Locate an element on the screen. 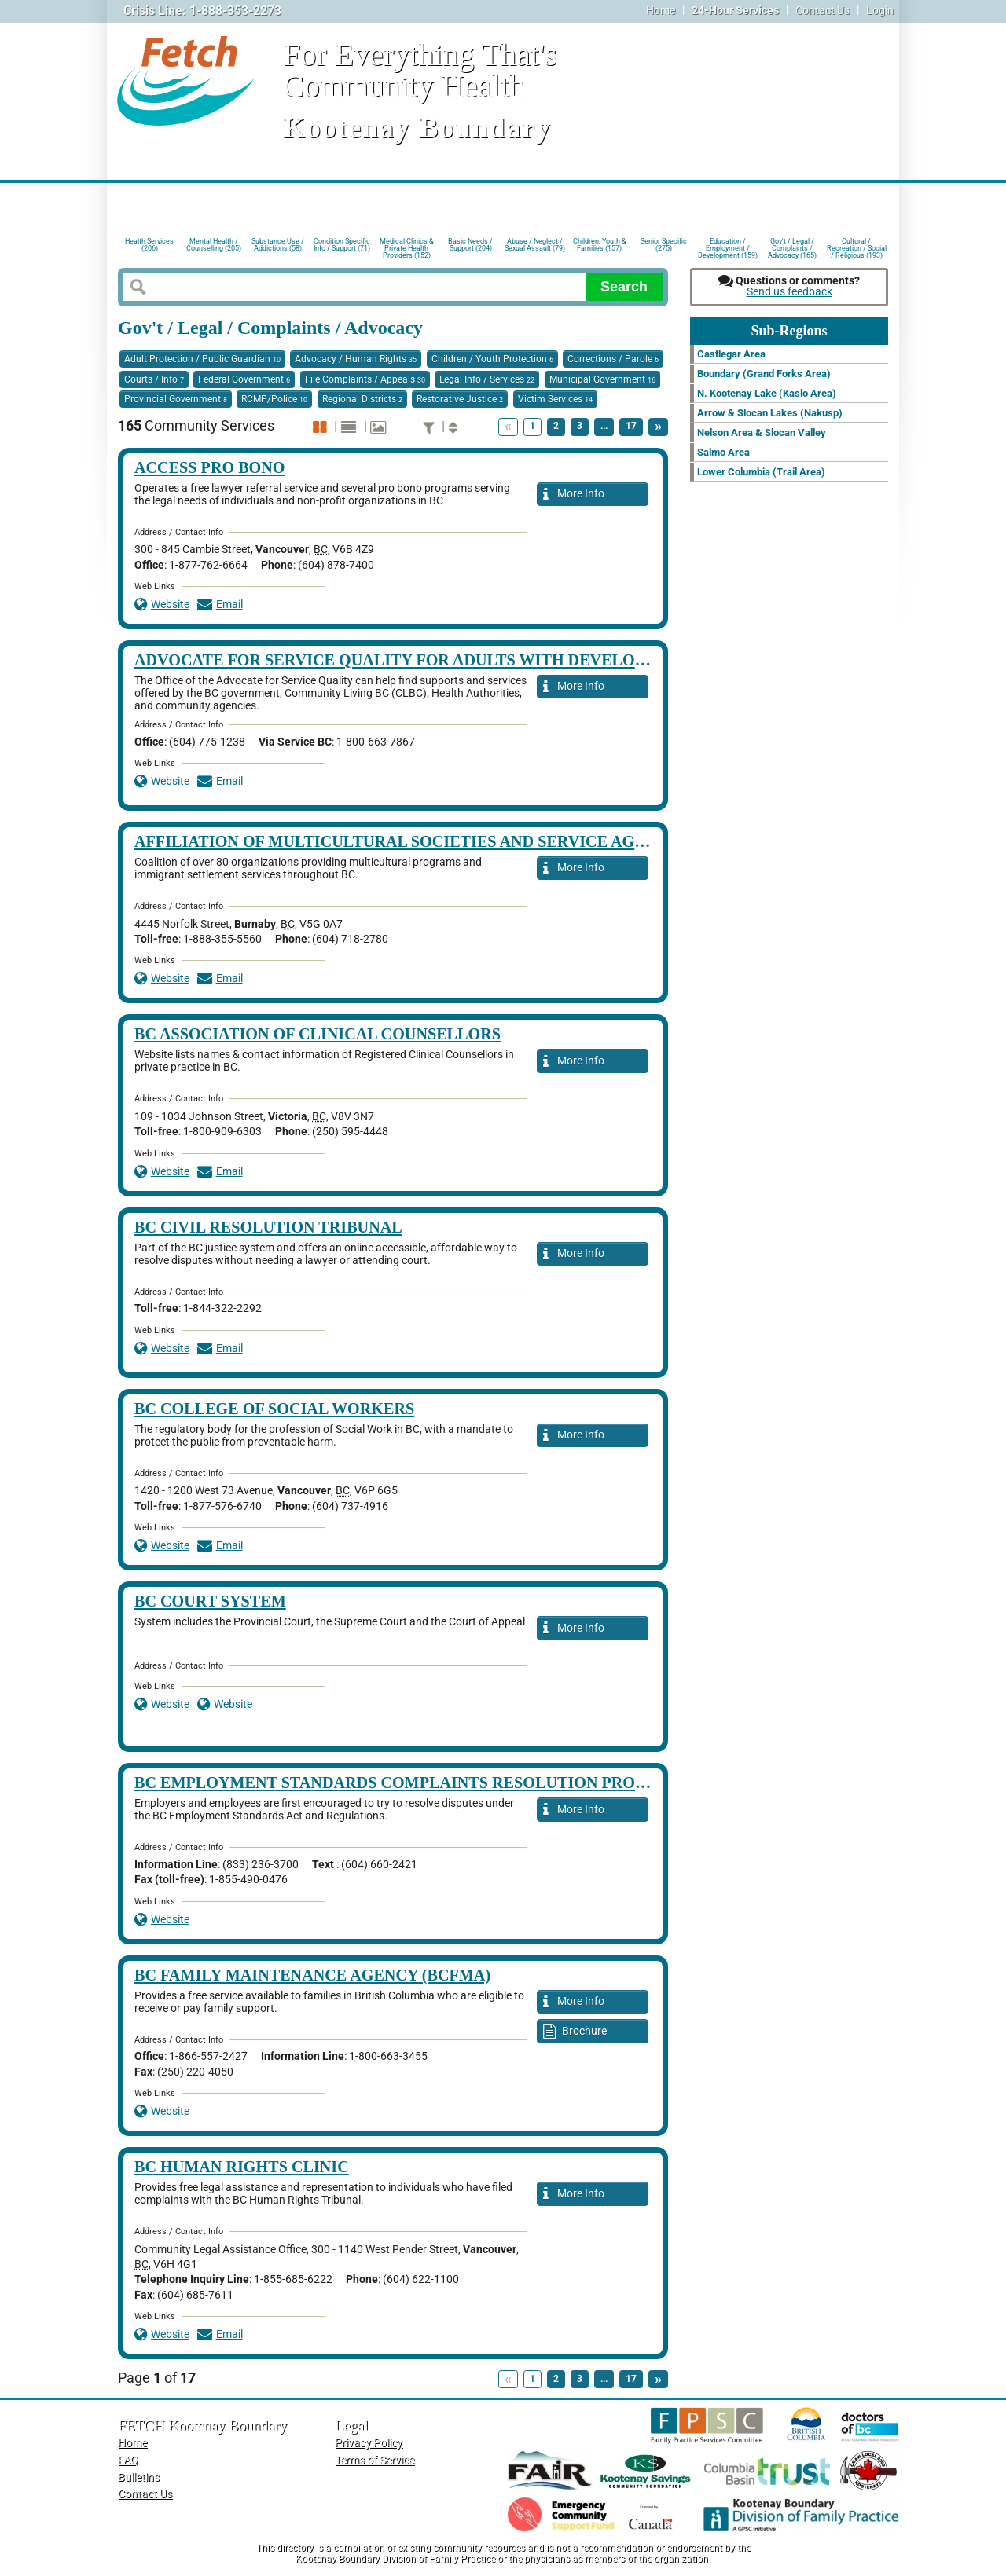  BC Court System is located at coordinates (210, 1601).